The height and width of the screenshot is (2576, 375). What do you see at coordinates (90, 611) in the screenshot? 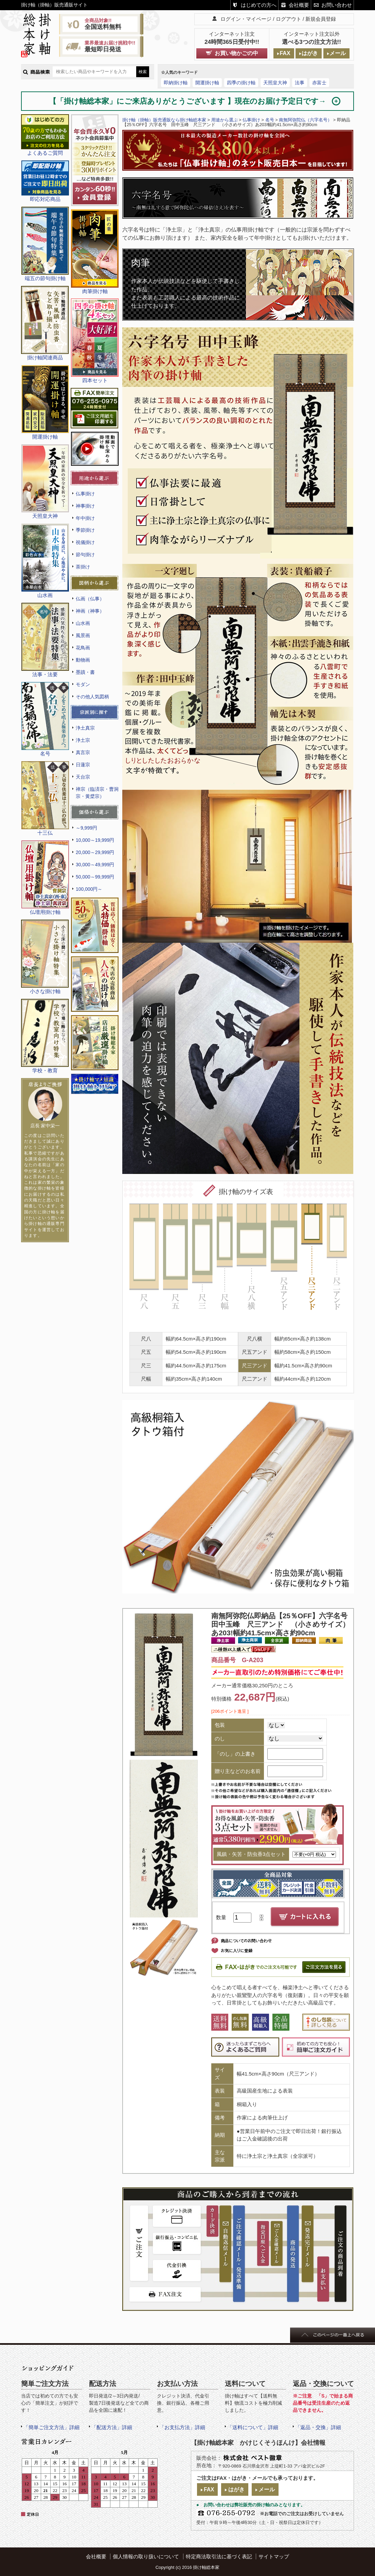
I see `神画（神事）` at bounding box center [90, 611].